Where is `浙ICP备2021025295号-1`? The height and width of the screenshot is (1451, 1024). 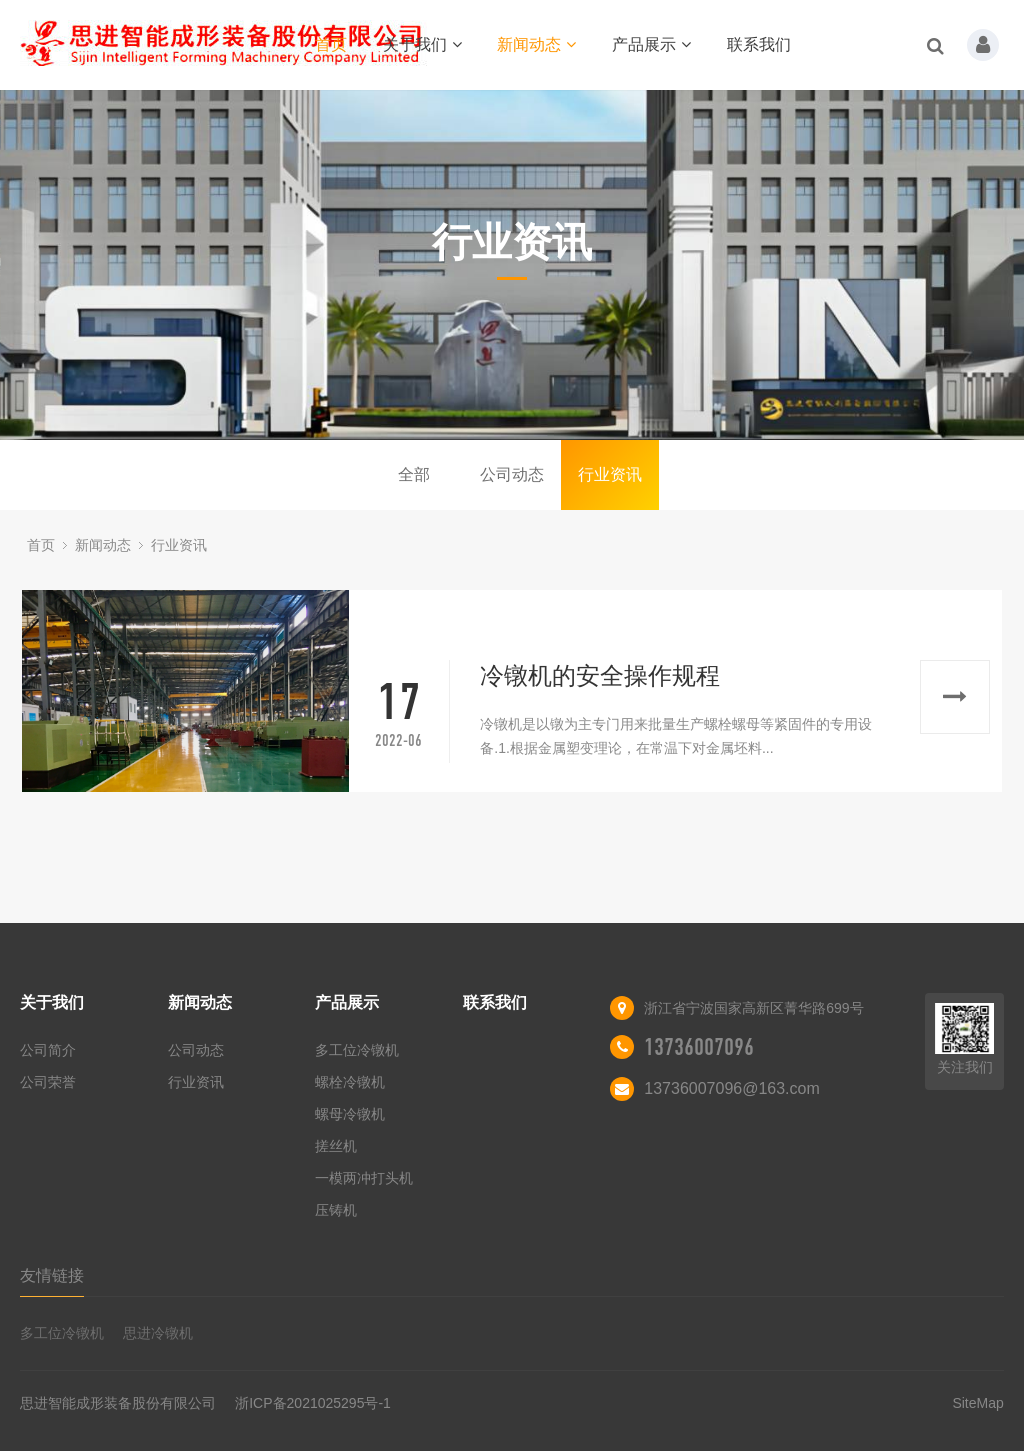
浙ICP备2021025295号-1 is located at coordinates (313, 1403).